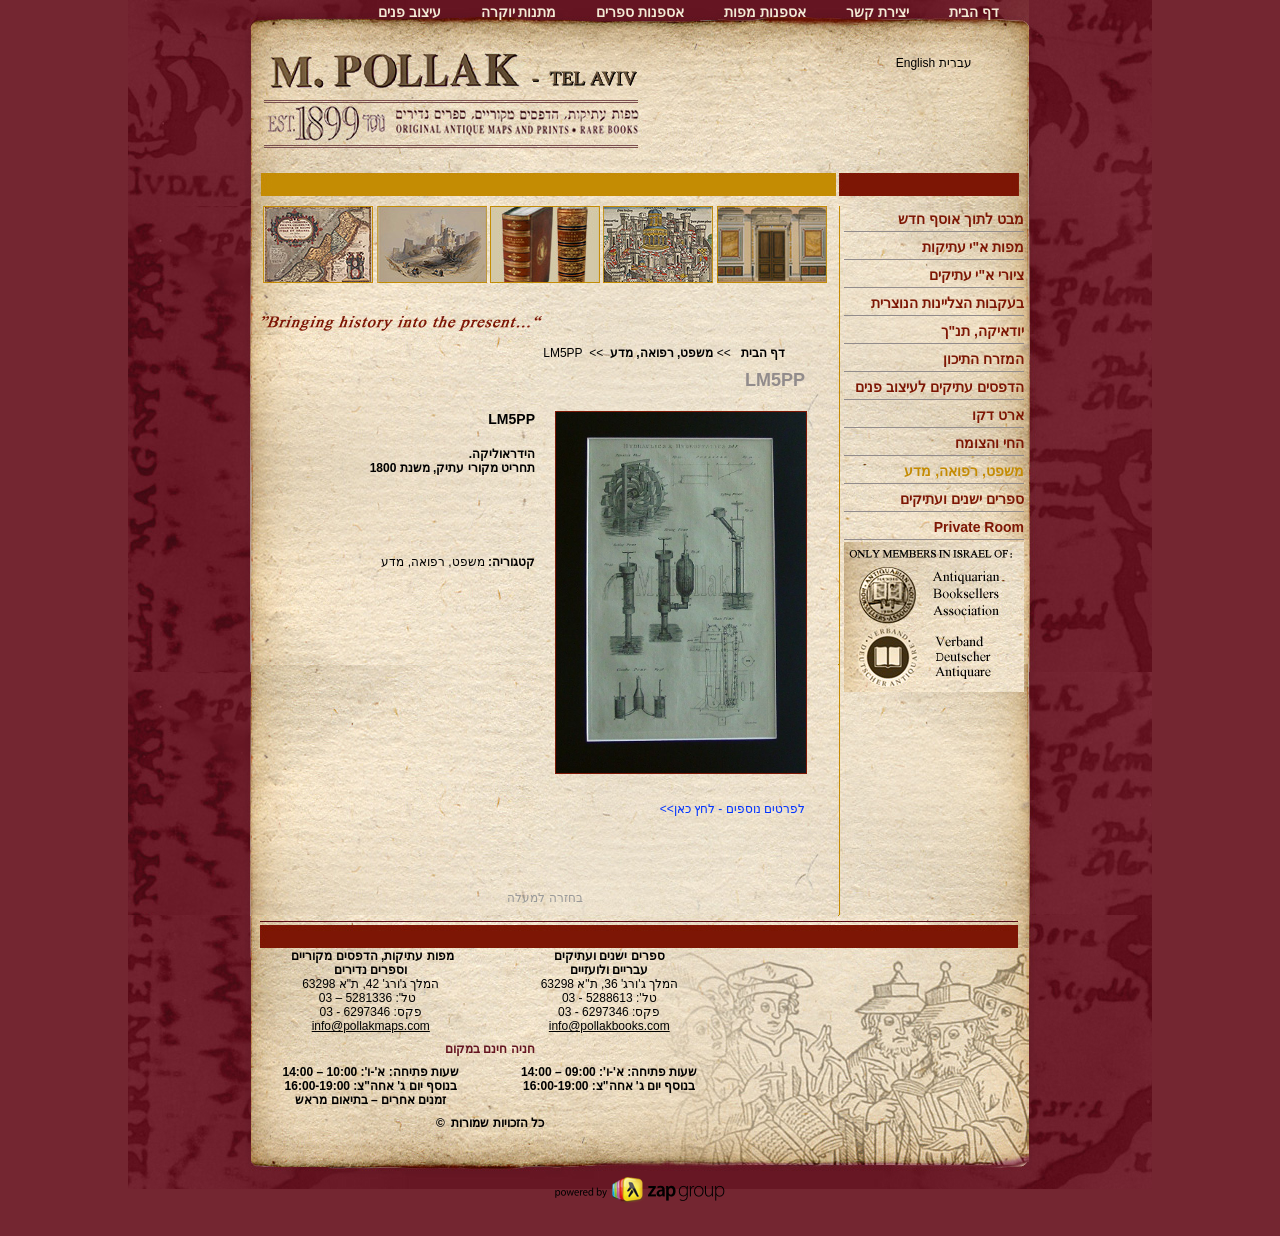  I want to click on info@pollakbooks.com, so click(609, 1026).